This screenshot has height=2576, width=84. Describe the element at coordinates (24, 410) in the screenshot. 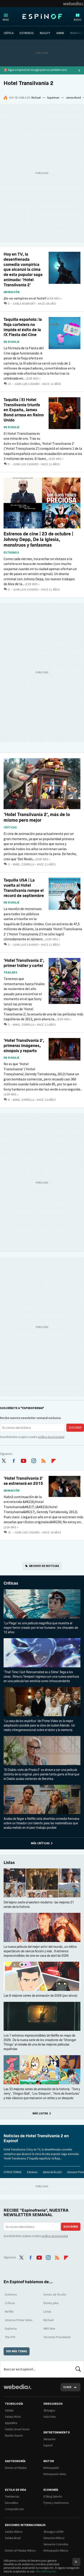

I see `Taquilla | El Hotel Transilvania triunfa en España, James Bond arrasa en Reino Unido` at that location.